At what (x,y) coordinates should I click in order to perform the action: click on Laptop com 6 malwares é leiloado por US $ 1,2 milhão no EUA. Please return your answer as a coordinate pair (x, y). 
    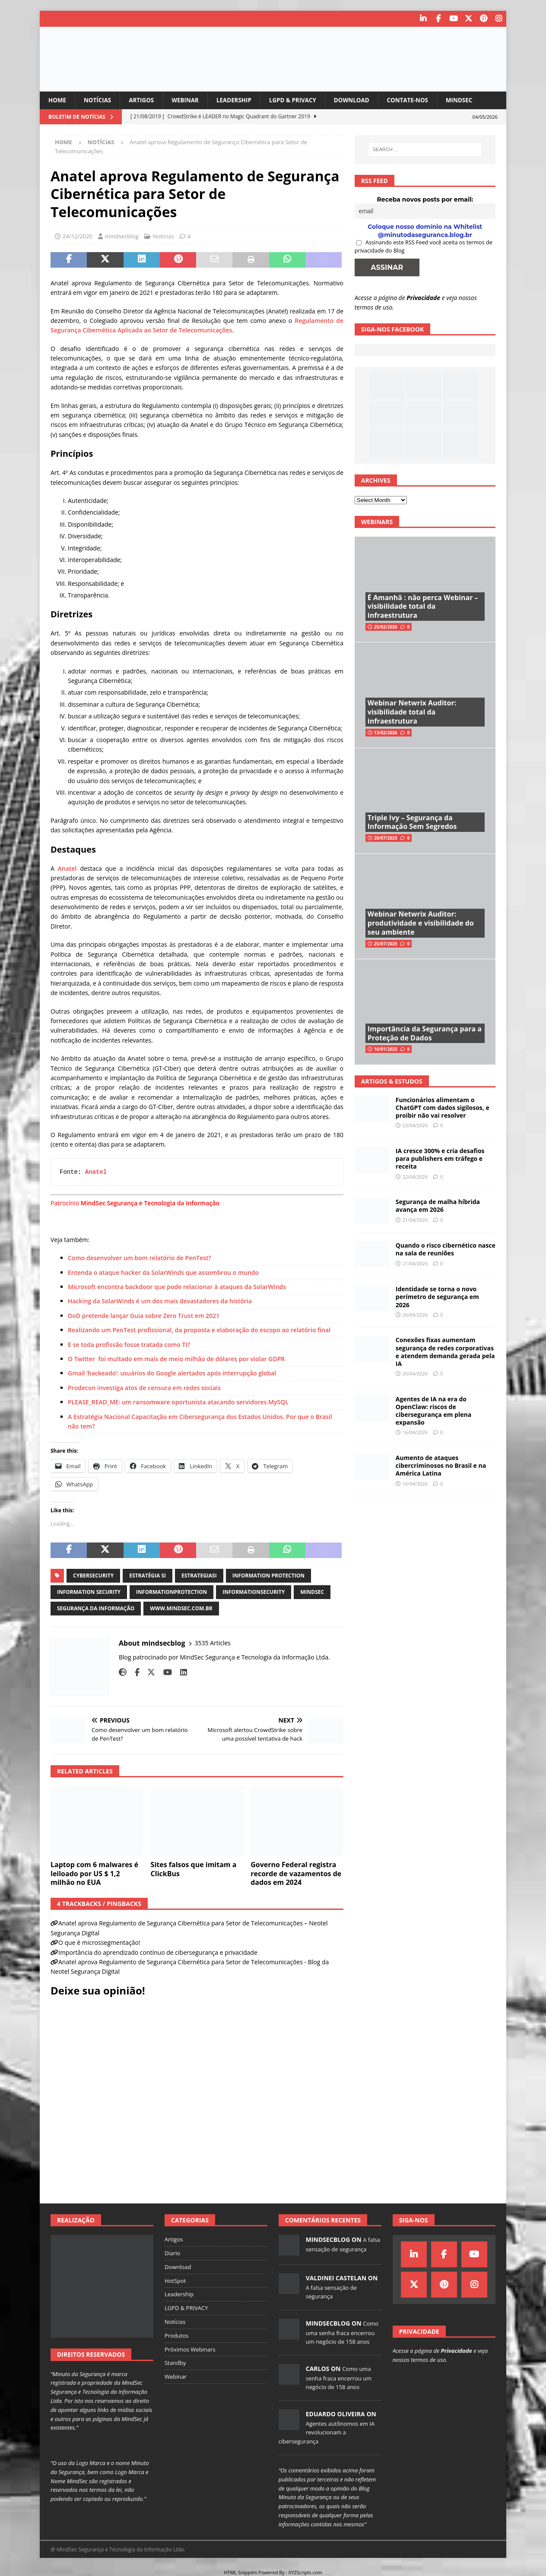
    Looking at the image, I should click on (94, 1873).